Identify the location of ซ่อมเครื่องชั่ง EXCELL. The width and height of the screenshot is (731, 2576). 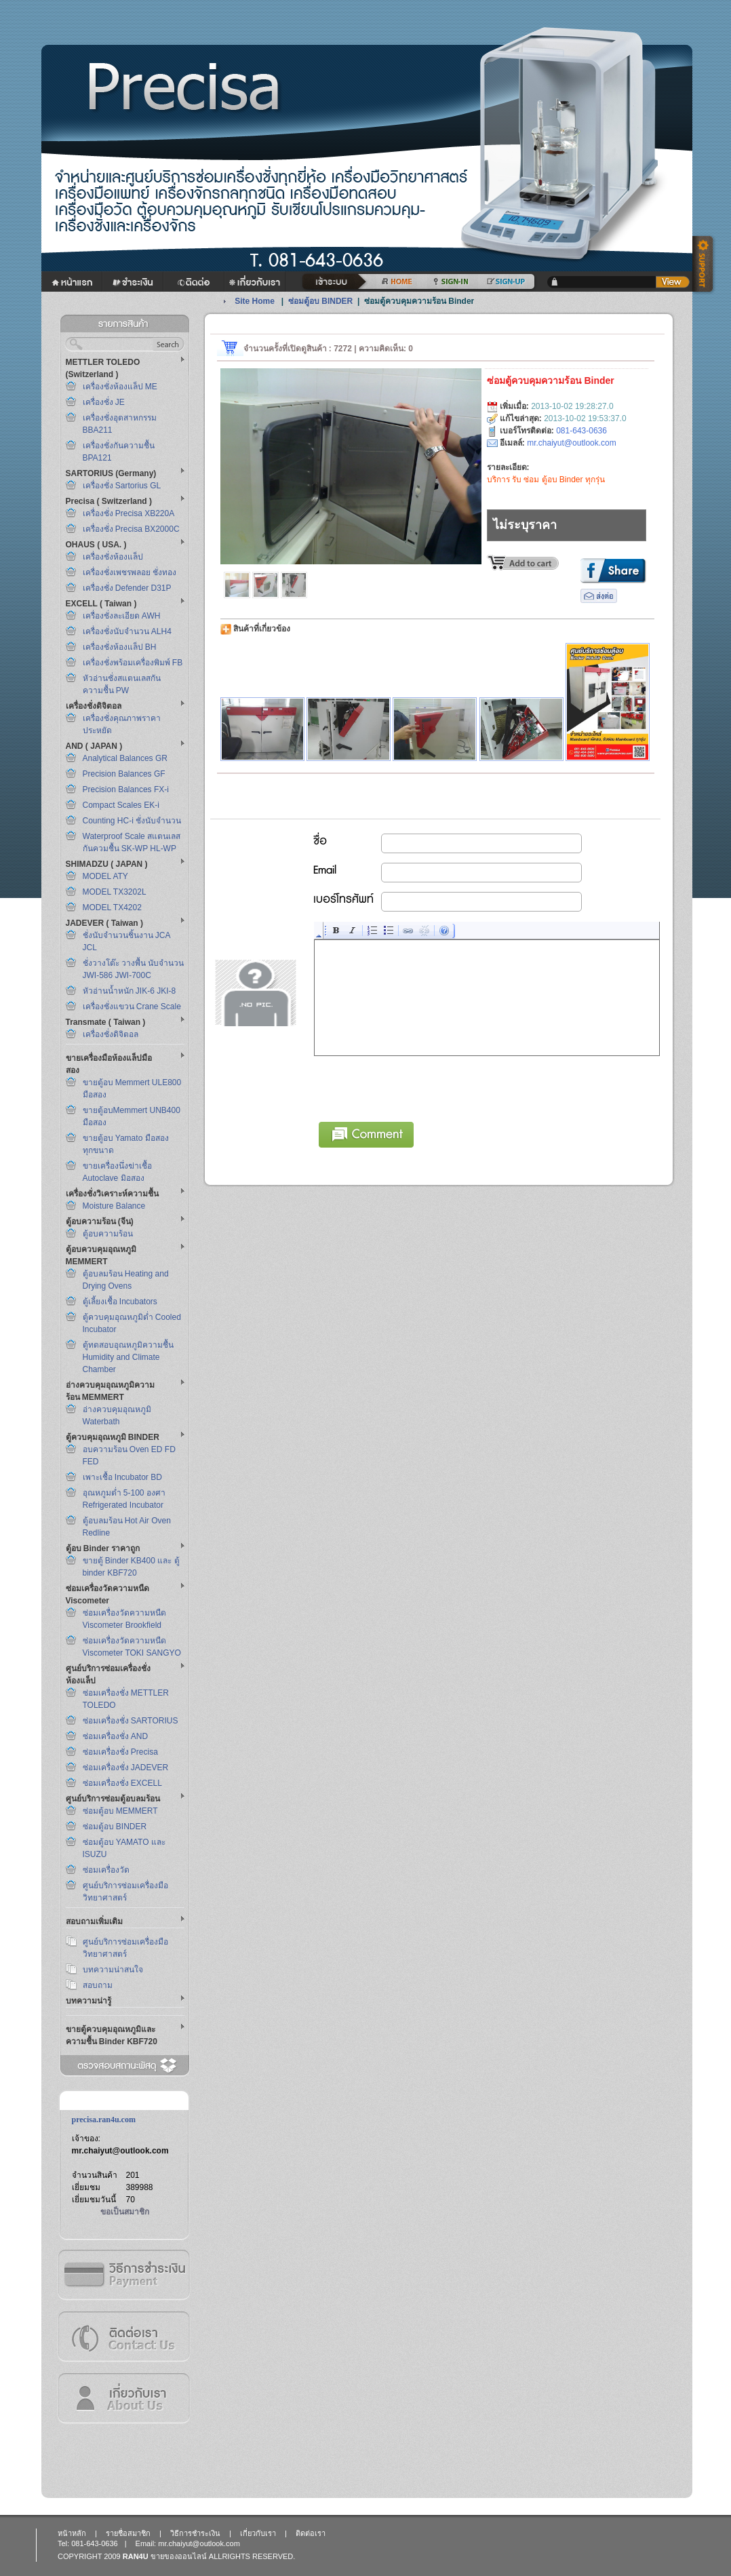
(122, 1783).